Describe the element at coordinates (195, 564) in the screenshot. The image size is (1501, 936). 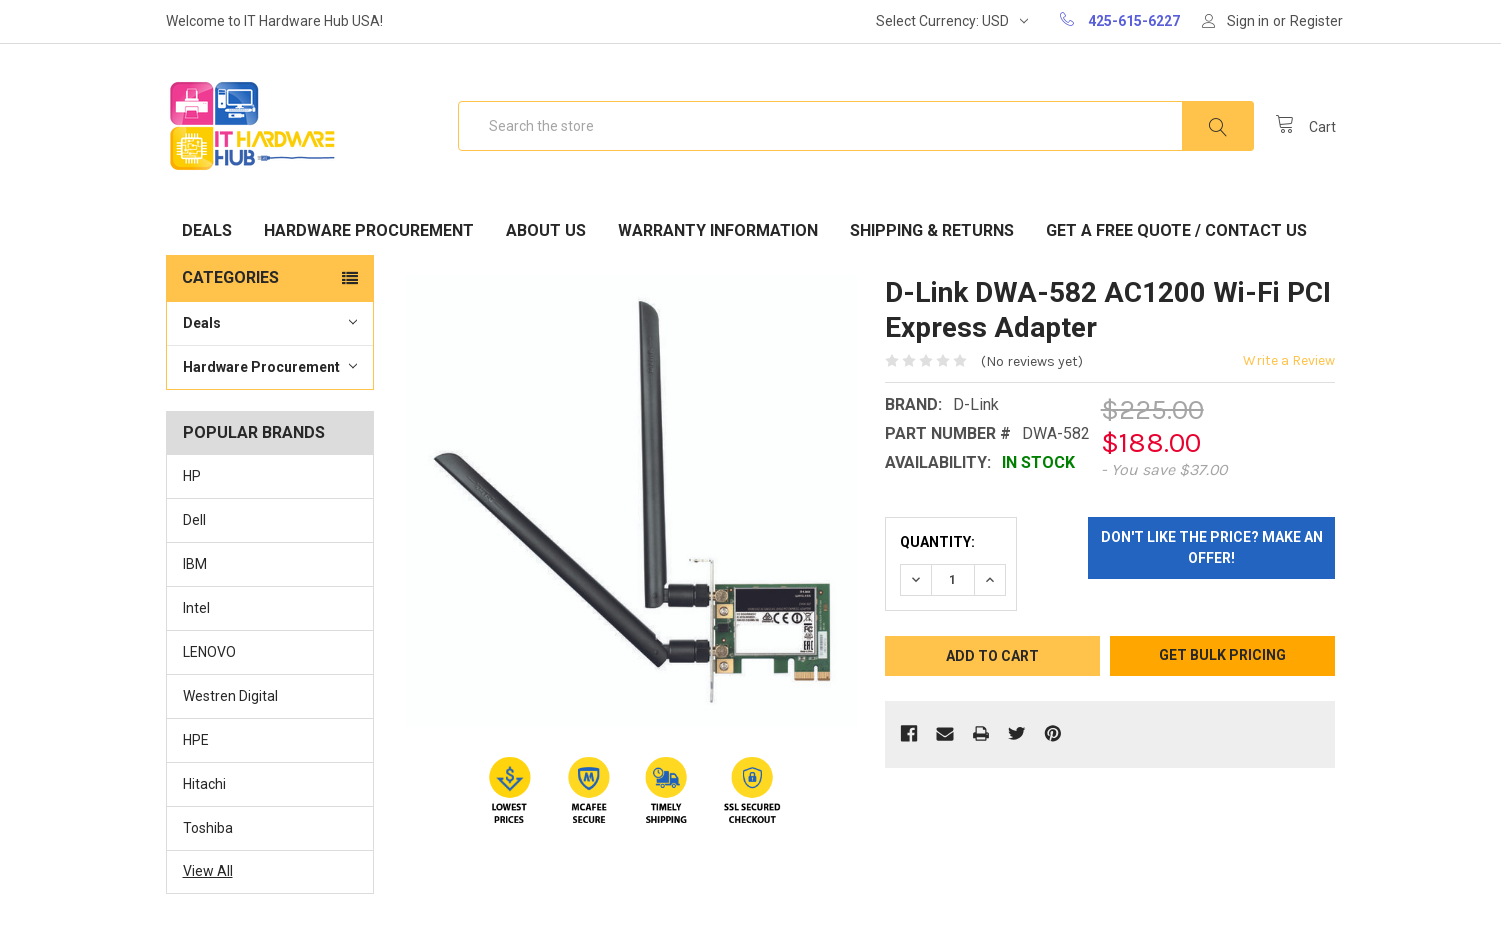
I see `IBM` at that location.